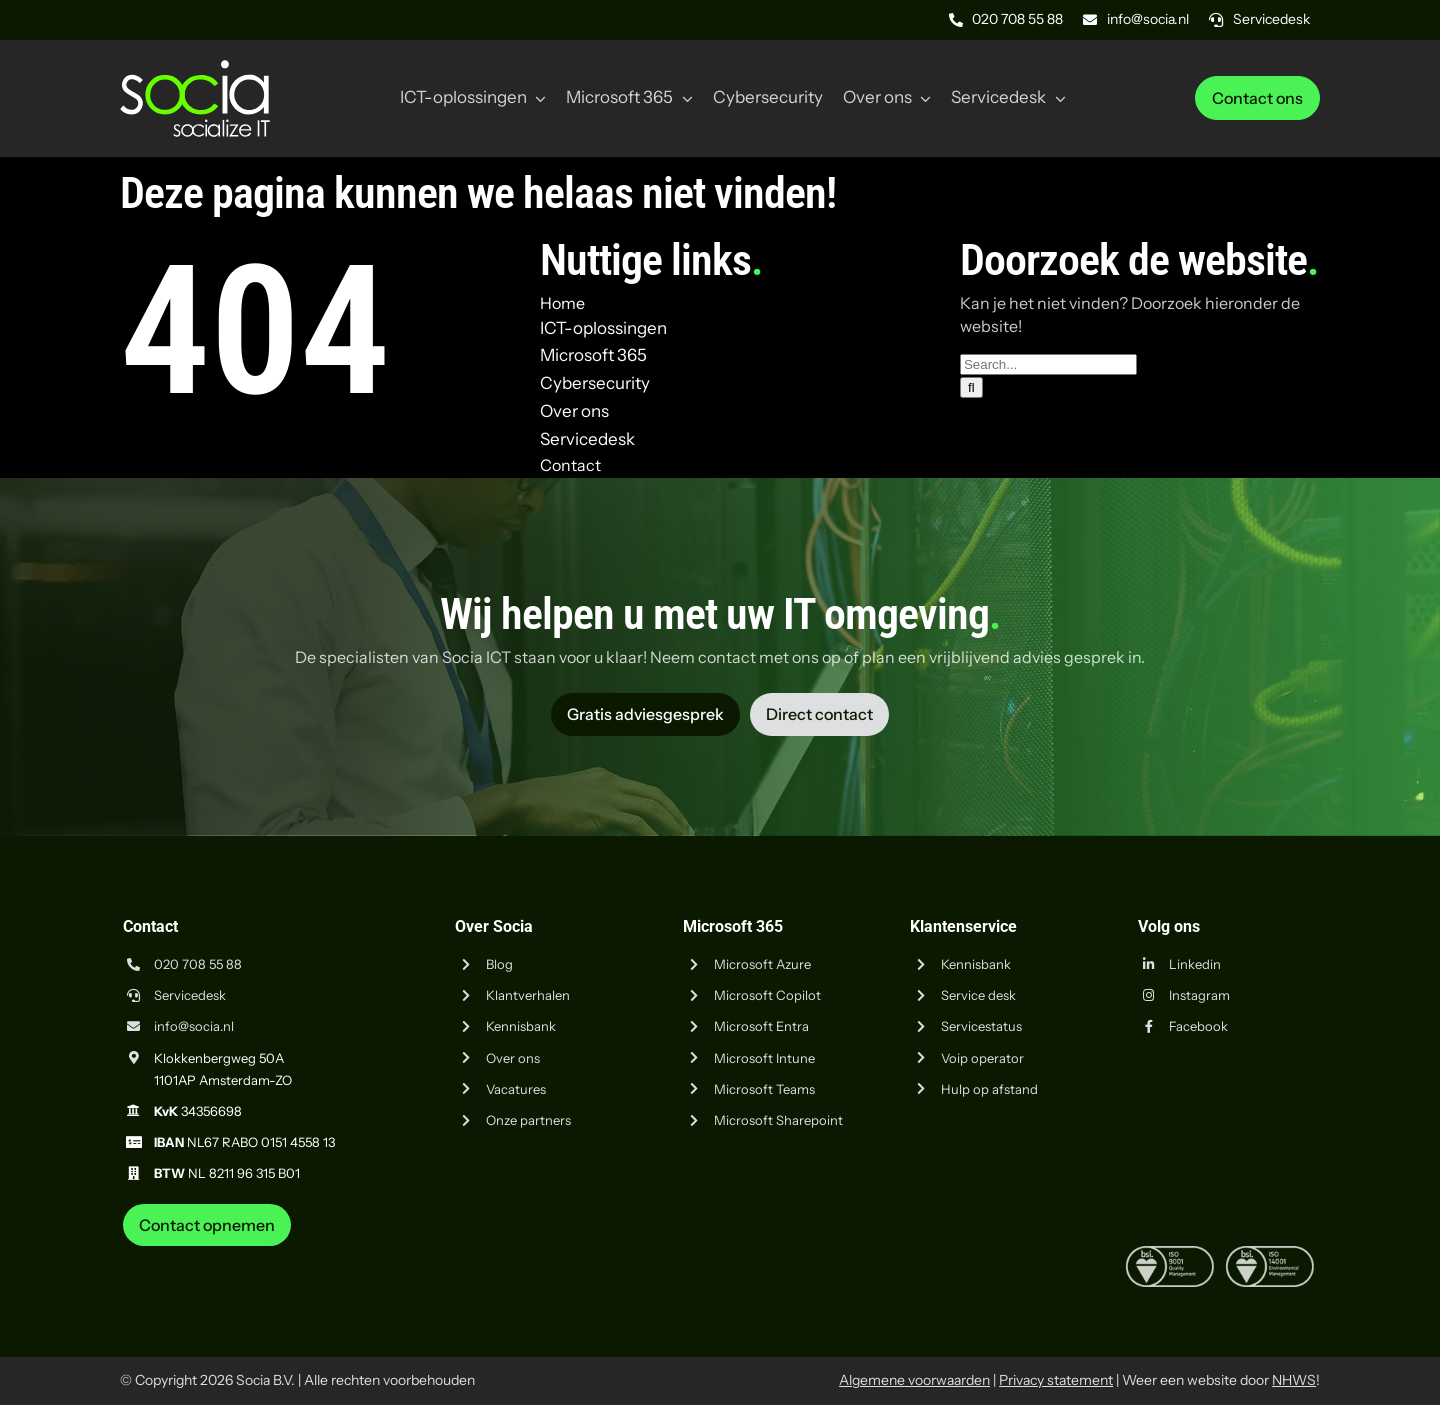 This screenshot has height=1405, width=1440. Describe the element at coordinates (1199, 995) in the screenshot. I see `Instagram` at that location.